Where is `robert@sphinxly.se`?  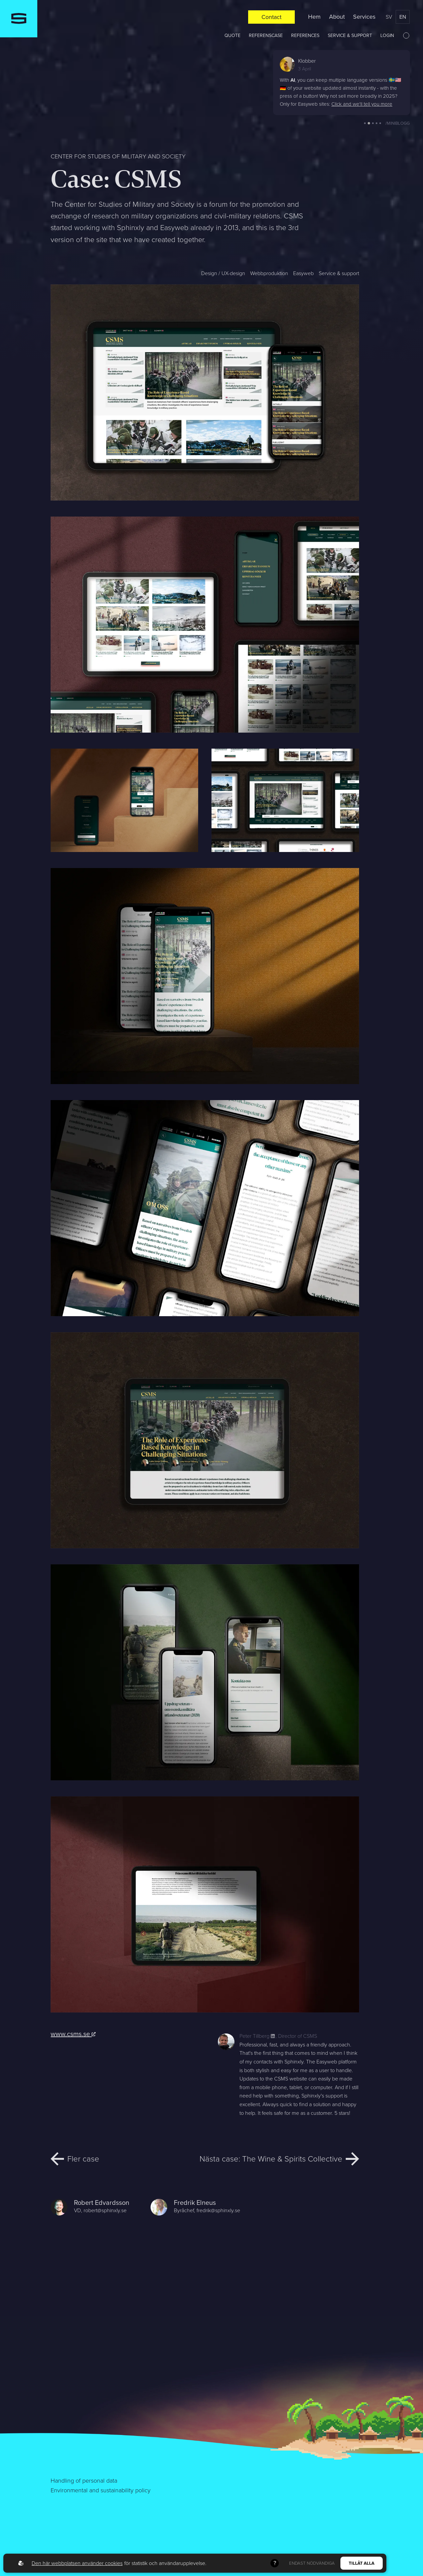
robert@sphinxly.se is located at coordinates (105, 2210).